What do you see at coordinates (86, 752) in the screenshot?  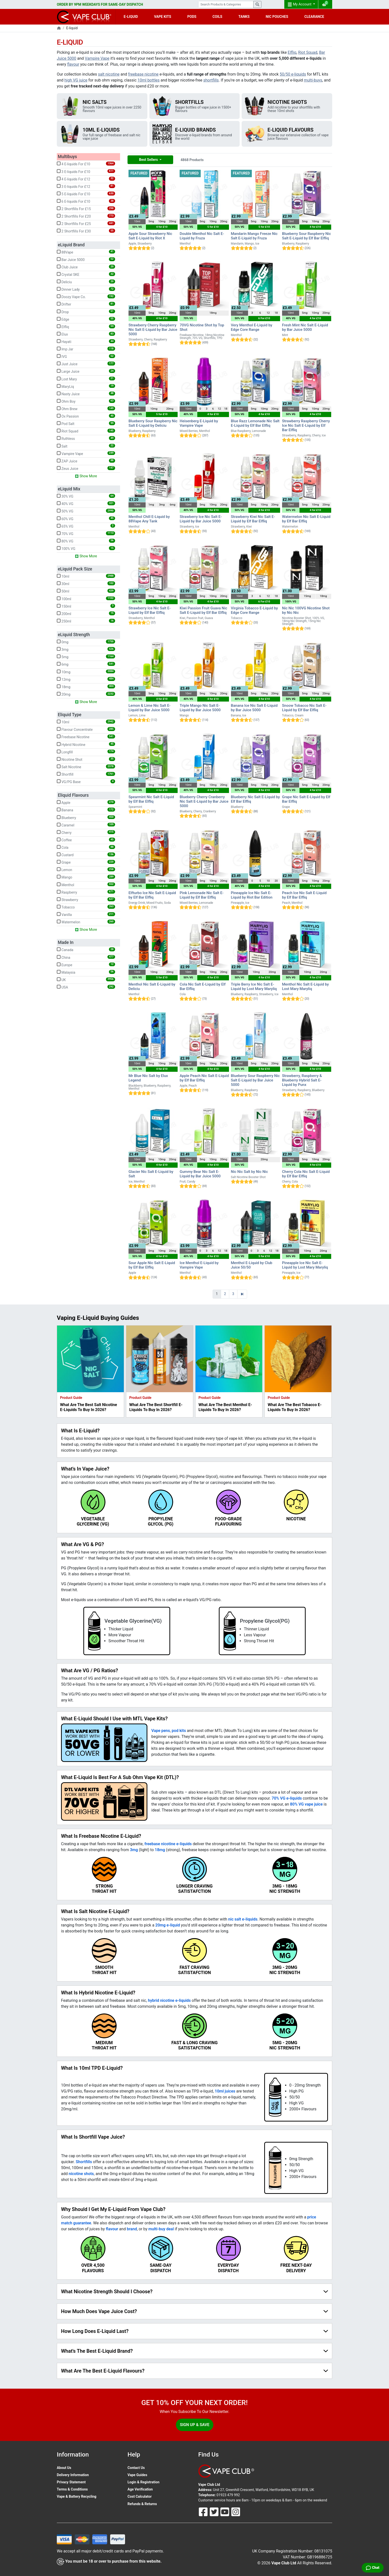 I see `Longfill` at bounding box center [86, 752].